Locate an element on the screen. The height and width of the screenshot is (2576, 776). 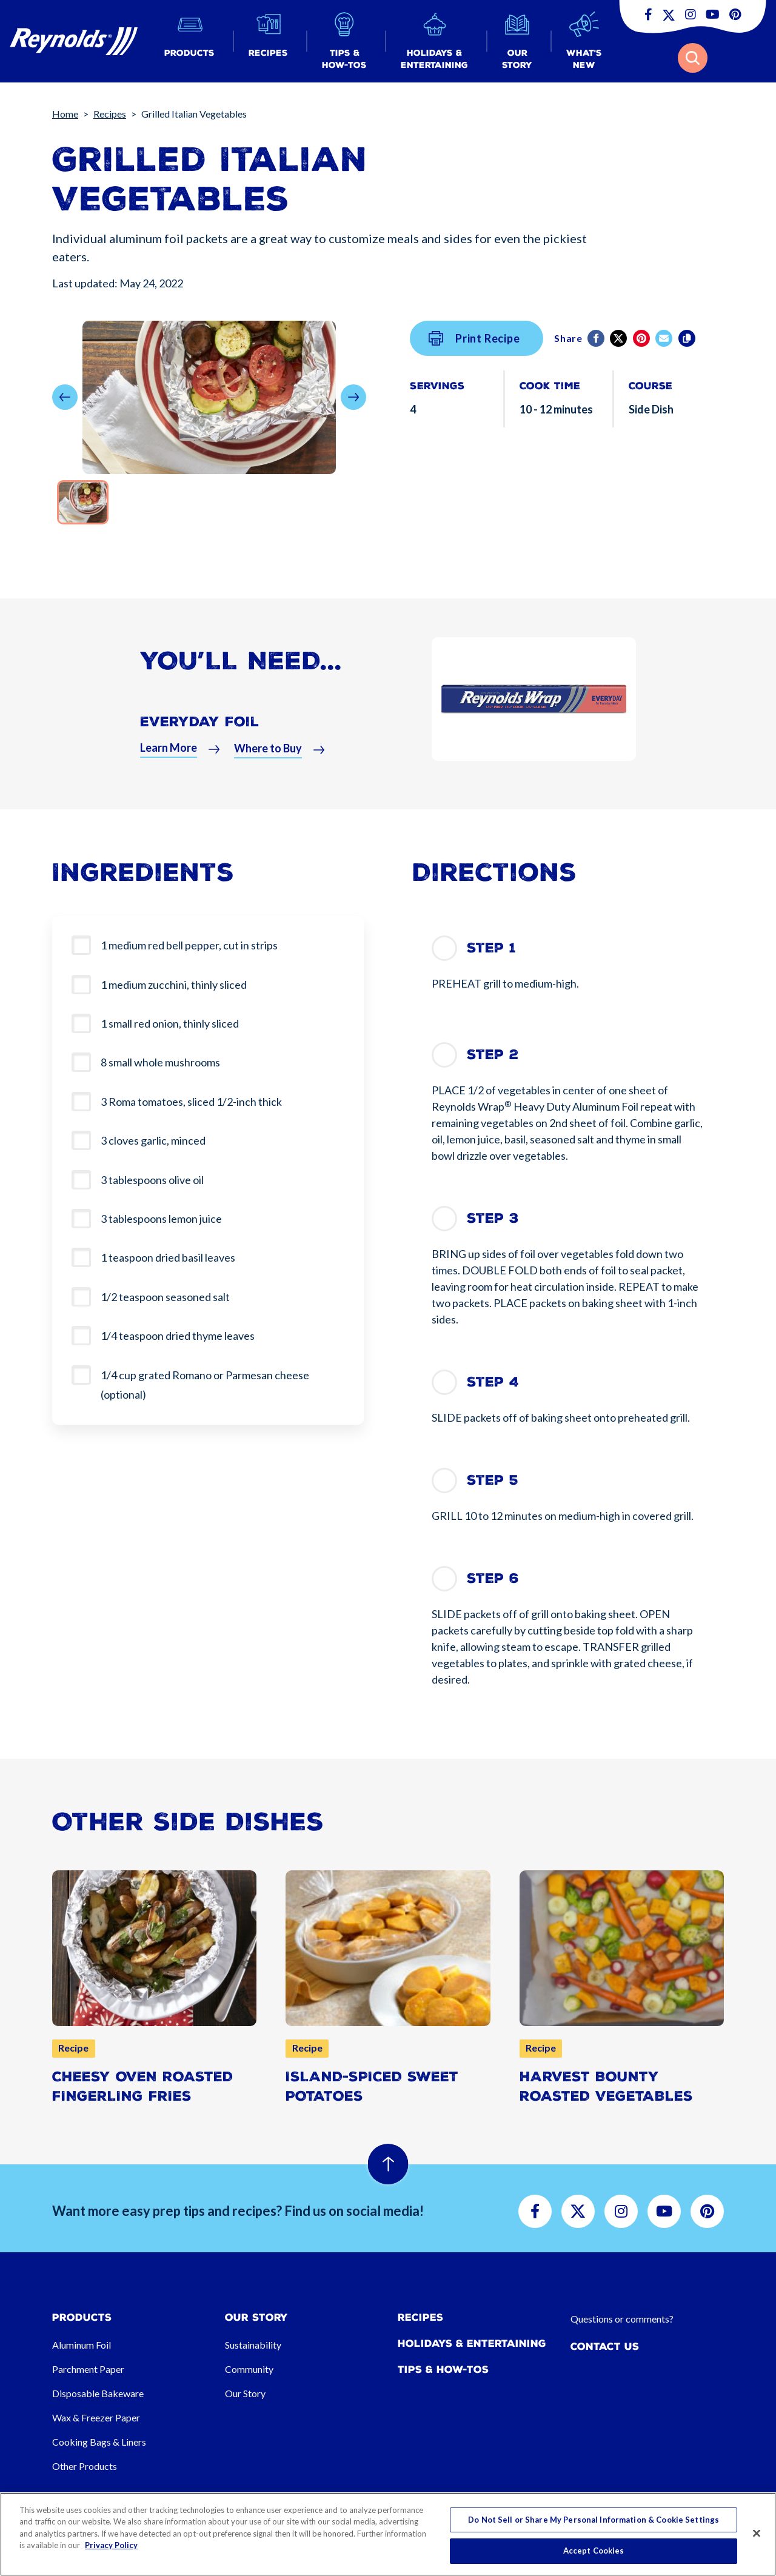
Recipes is located at coordinates (109, 113).